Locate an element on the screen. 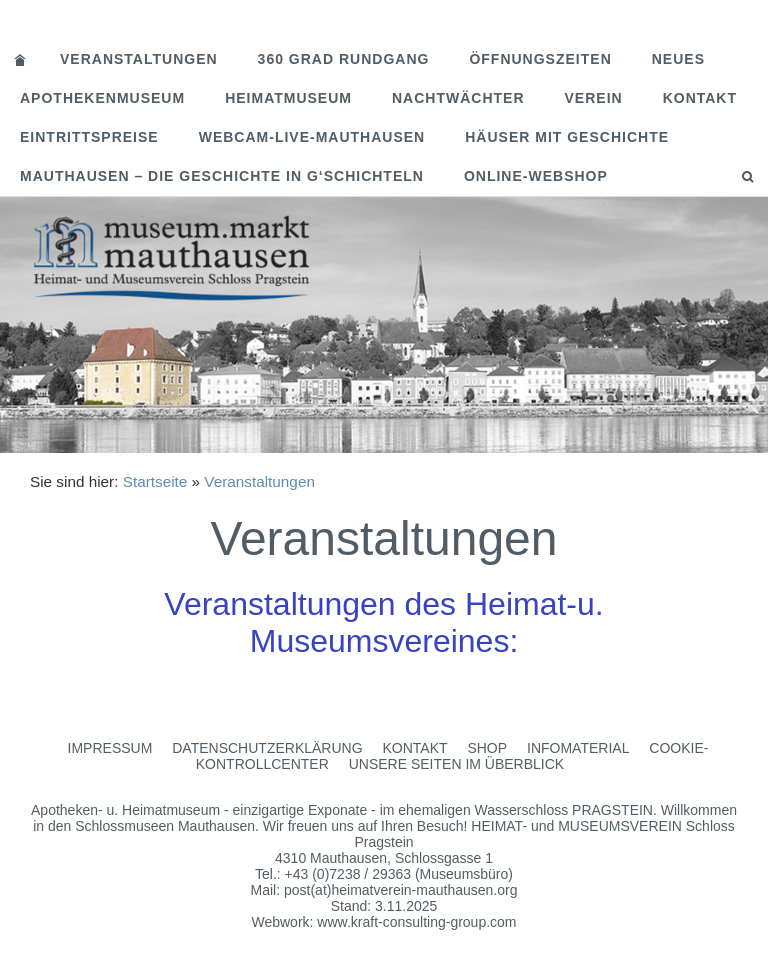 Image resolution: width=768 pixels, height=960 pixels. 360 Grad Rundgang is located at coordinates (344, 59).